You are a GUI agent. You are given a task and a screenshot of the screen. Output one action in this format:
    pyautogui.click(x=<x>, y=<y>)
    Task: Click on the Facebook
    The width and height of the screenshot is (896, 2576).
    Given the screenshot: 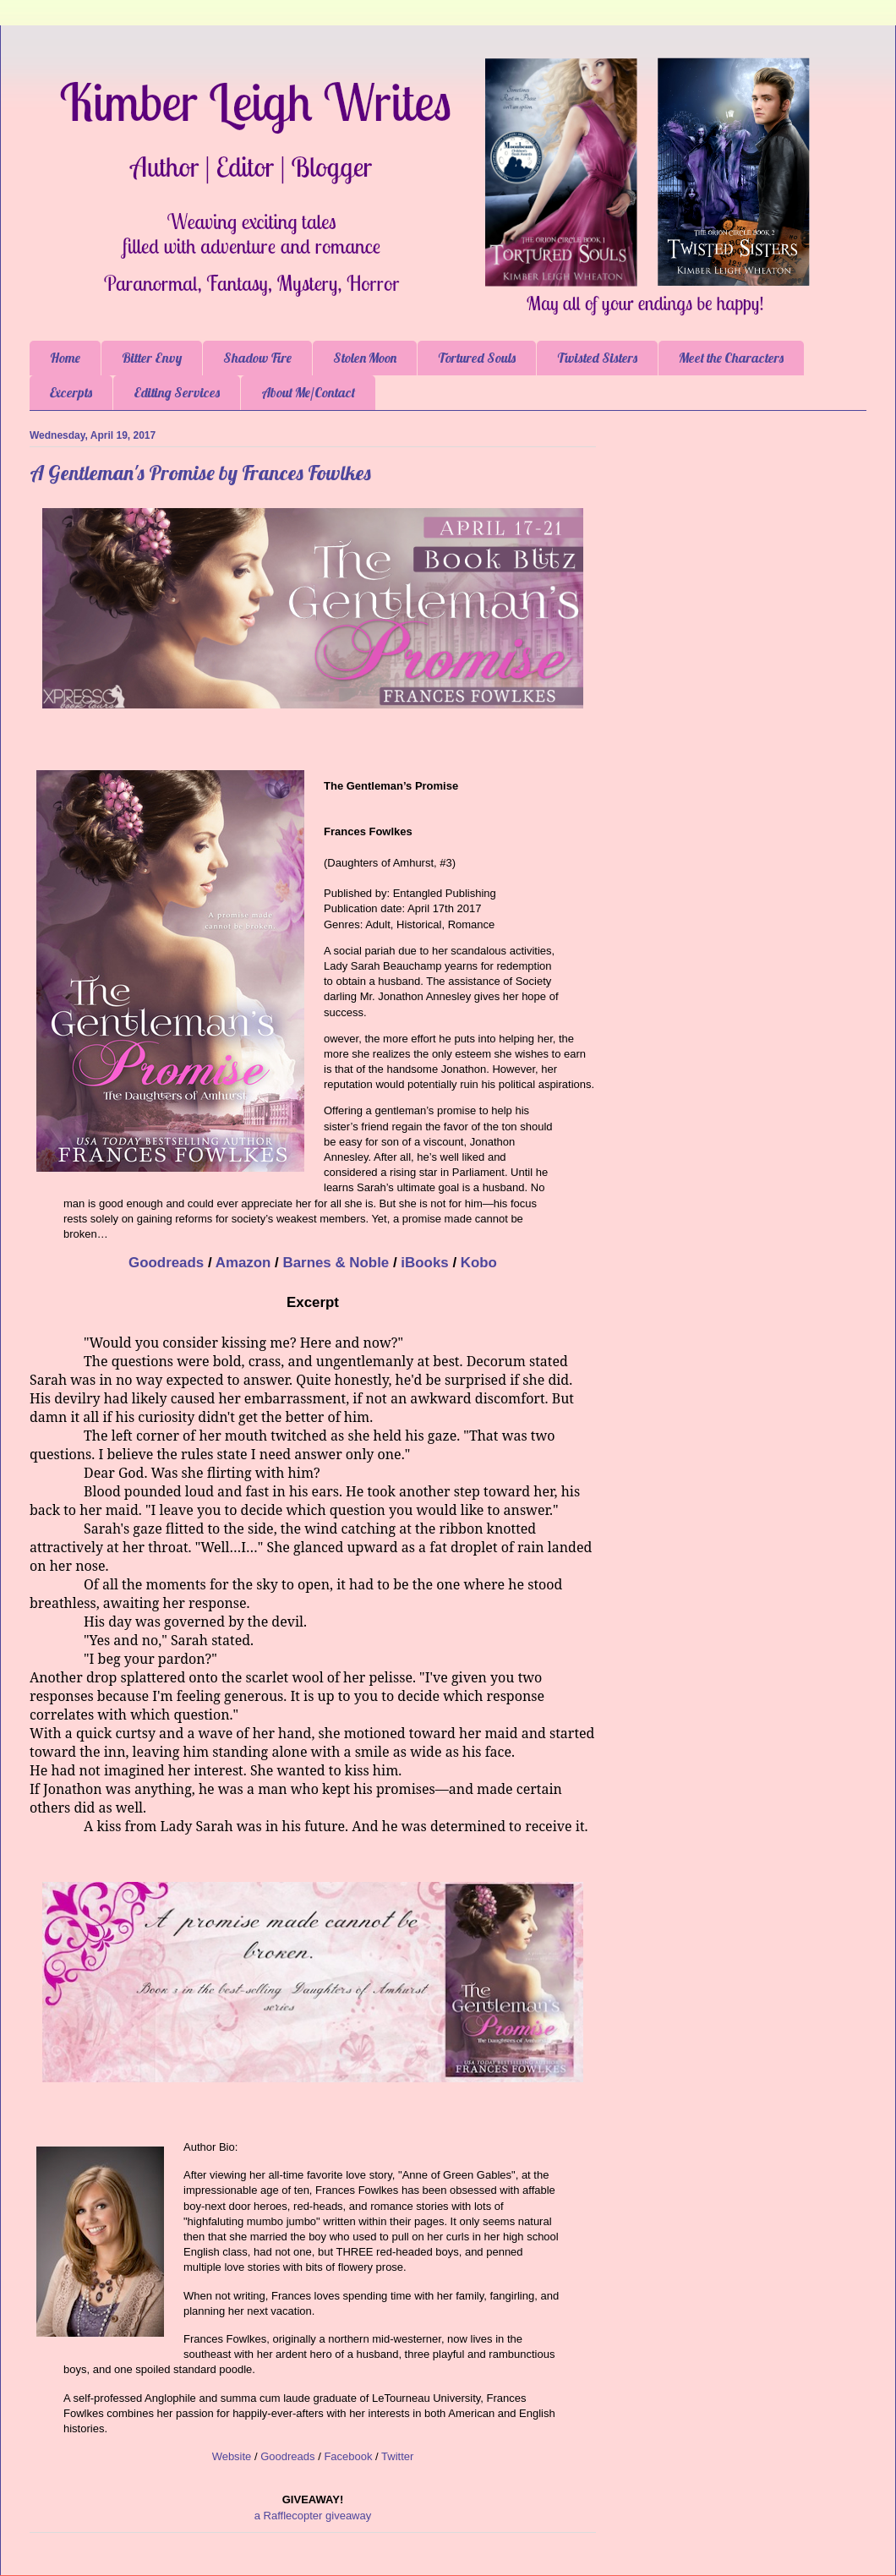 What is the action you would take?
    pyautogui.click(x=348, y=2456)
    